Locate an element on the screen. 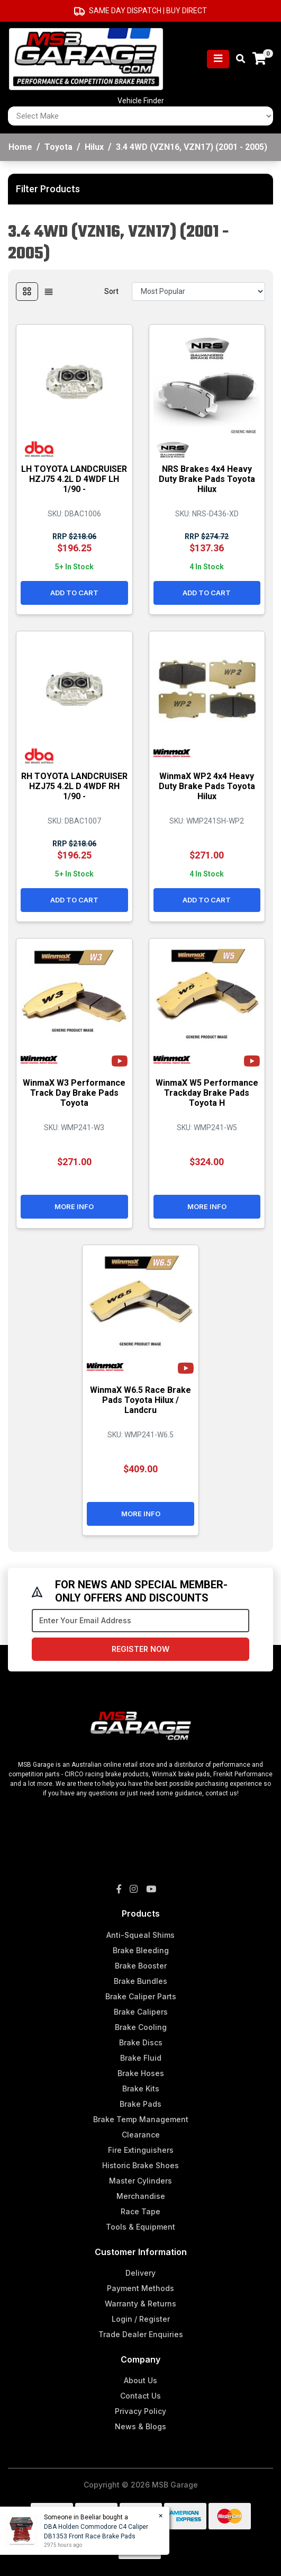  More Info is located at coordinates (74, 1206).